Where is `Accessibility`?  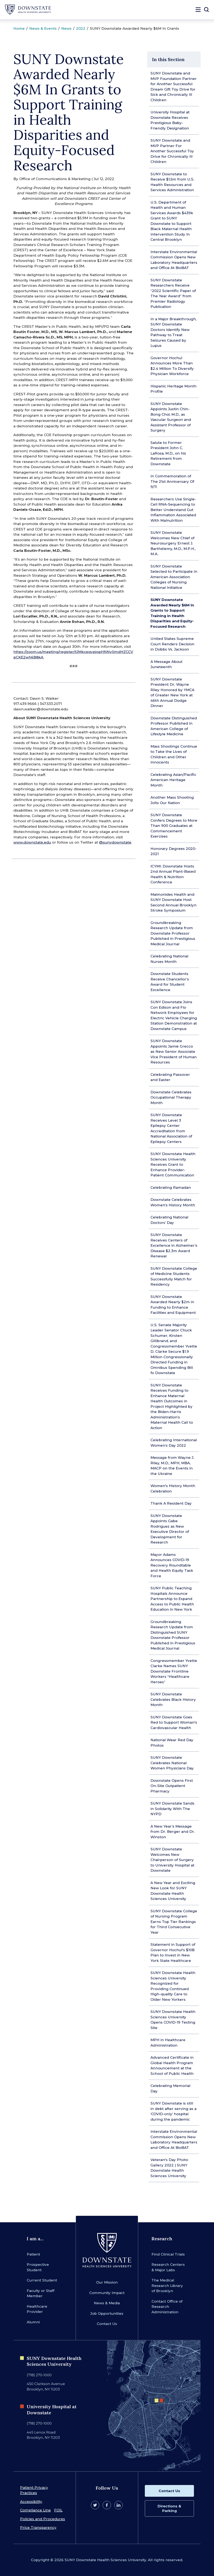
Accessibility is located at coordinates (31, 2501).